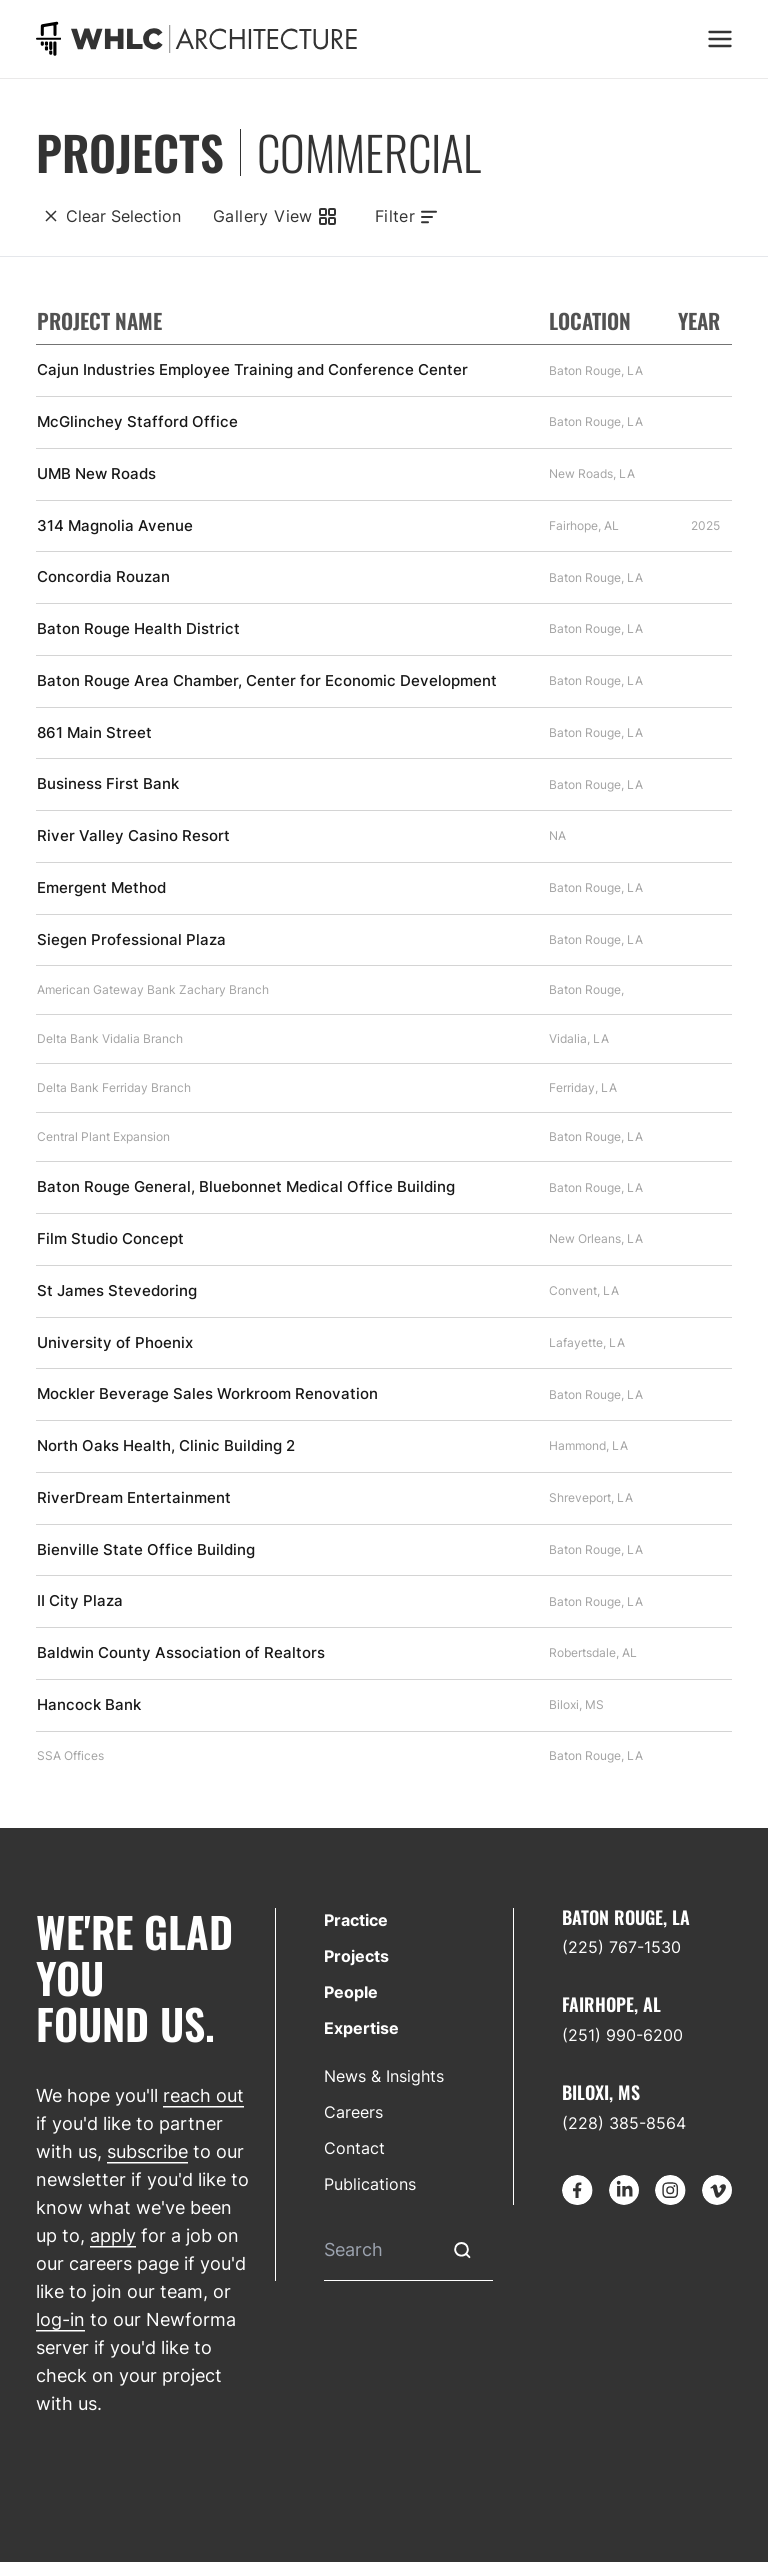 The width and height of the screenshot is (768, 2562). Describe the element at coordinates (273, 216) in the screenshot. I see `[Gallery View]` at that location.